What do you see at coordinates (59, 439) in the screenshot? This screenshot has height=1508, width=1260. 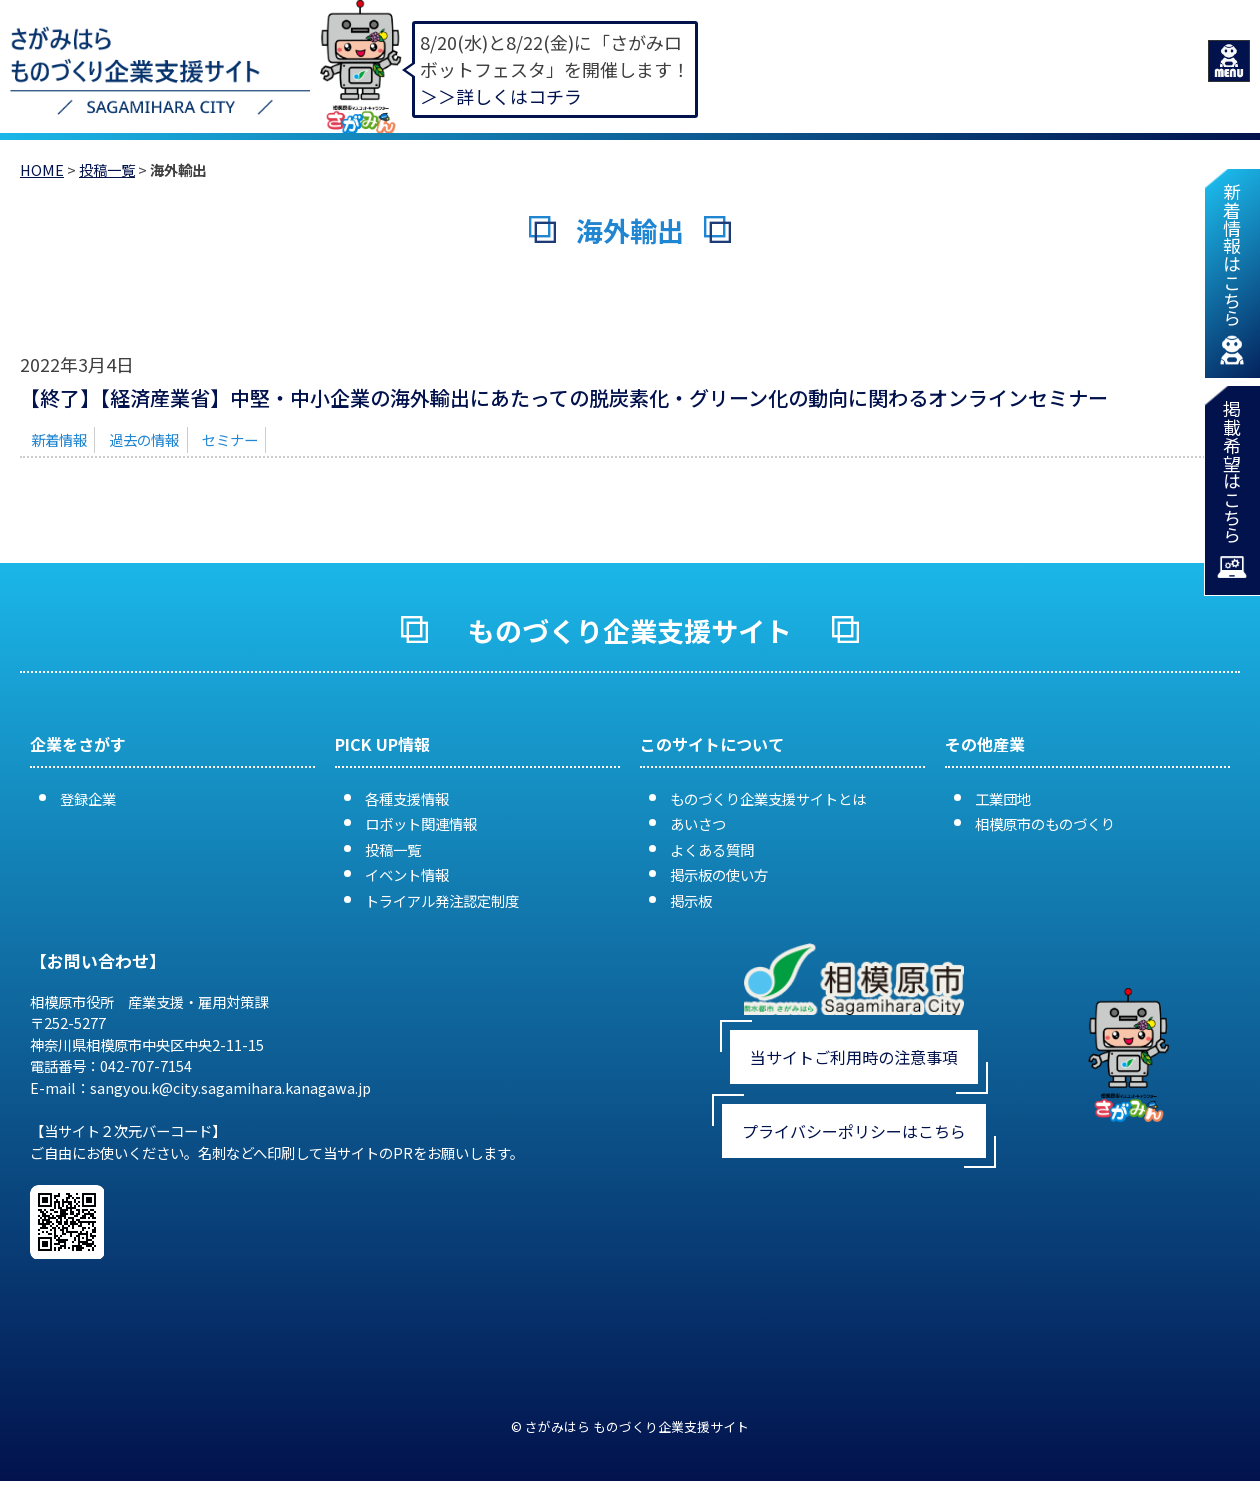 I see `新着情報` at bounding box center [59, 439].